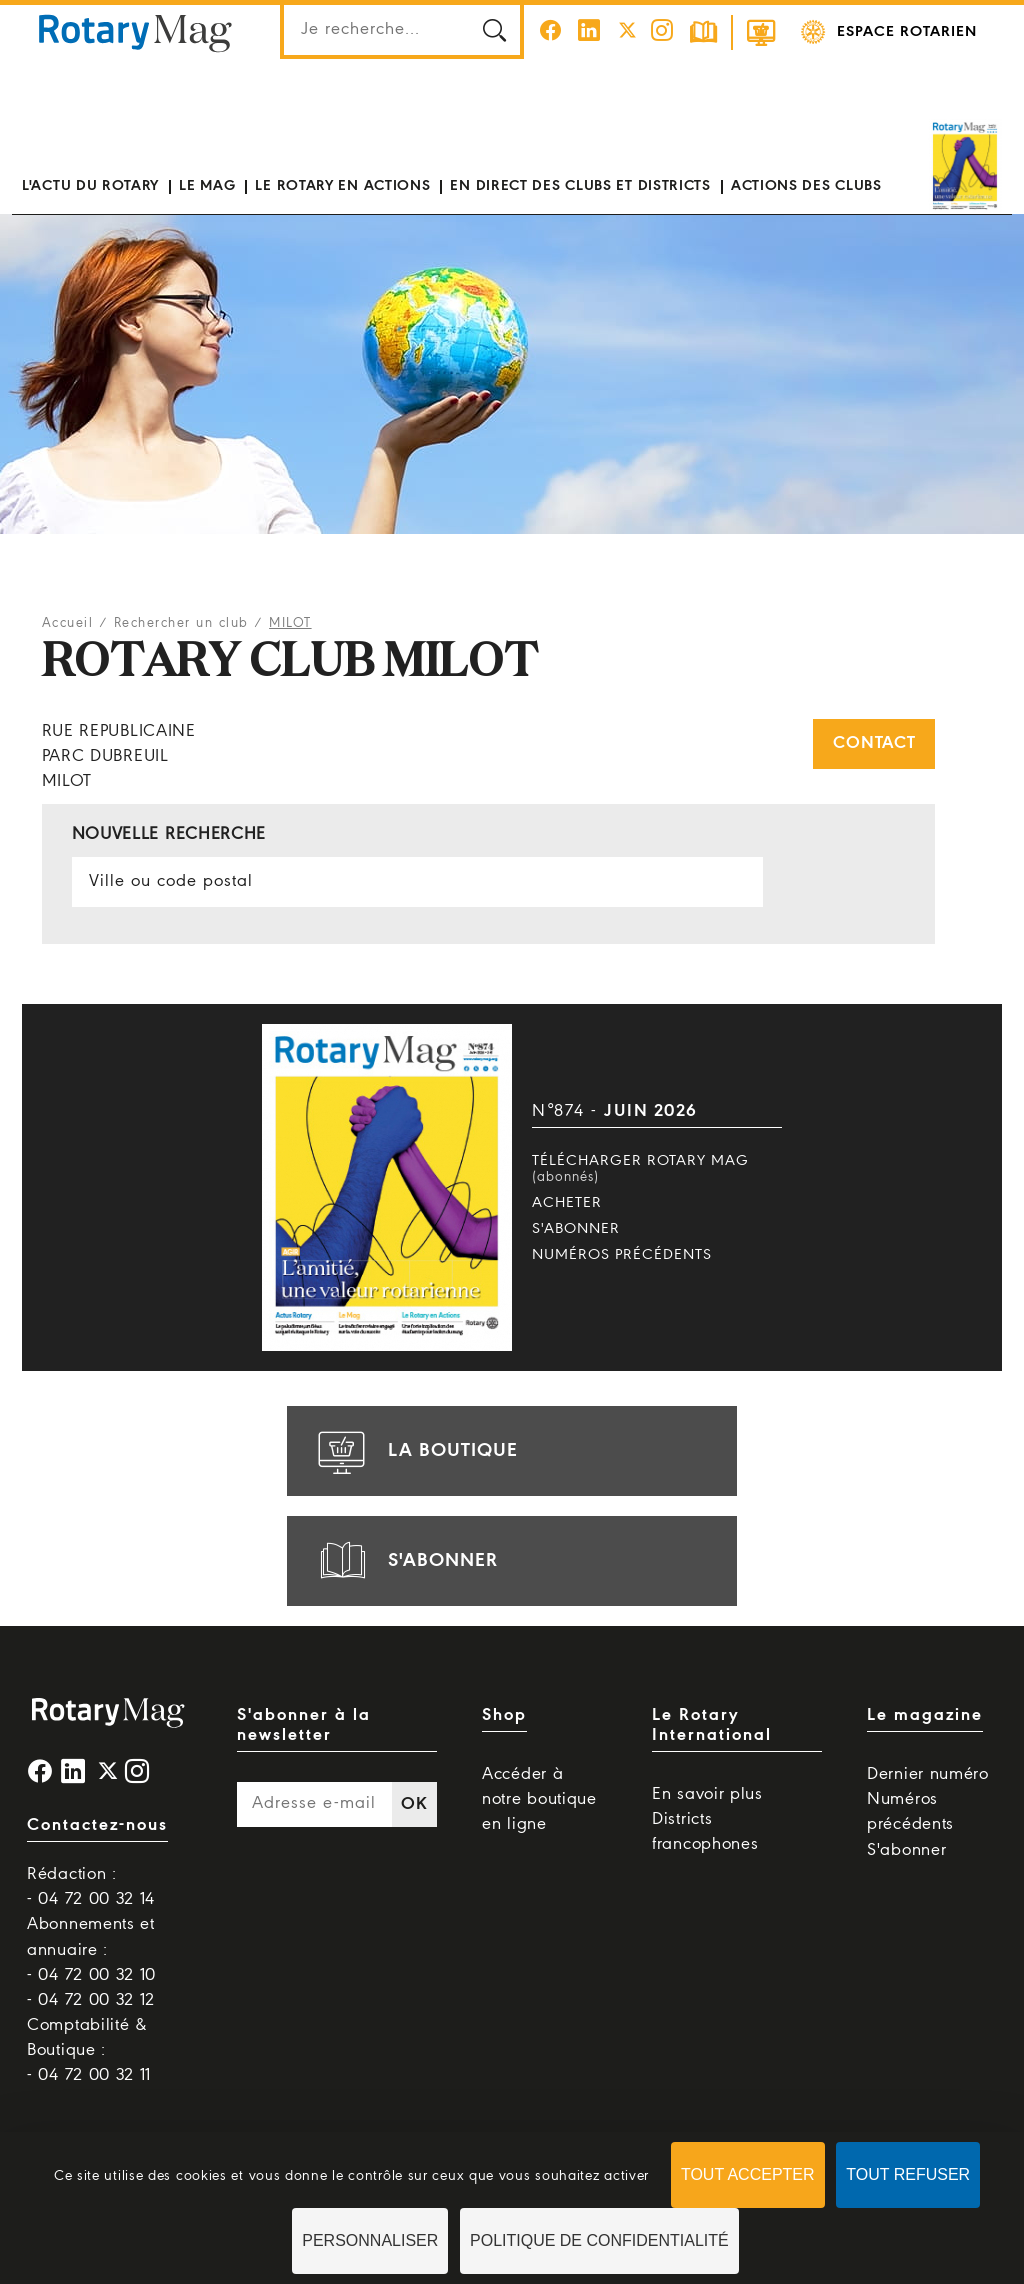 Image resolution: width=1024 pixels, height=2284 pixels. Describe the element at coordinates (91, 1949) in the screenshot. I see `Abonnements et annuaire : - 04 72 00 32 10` at that location.